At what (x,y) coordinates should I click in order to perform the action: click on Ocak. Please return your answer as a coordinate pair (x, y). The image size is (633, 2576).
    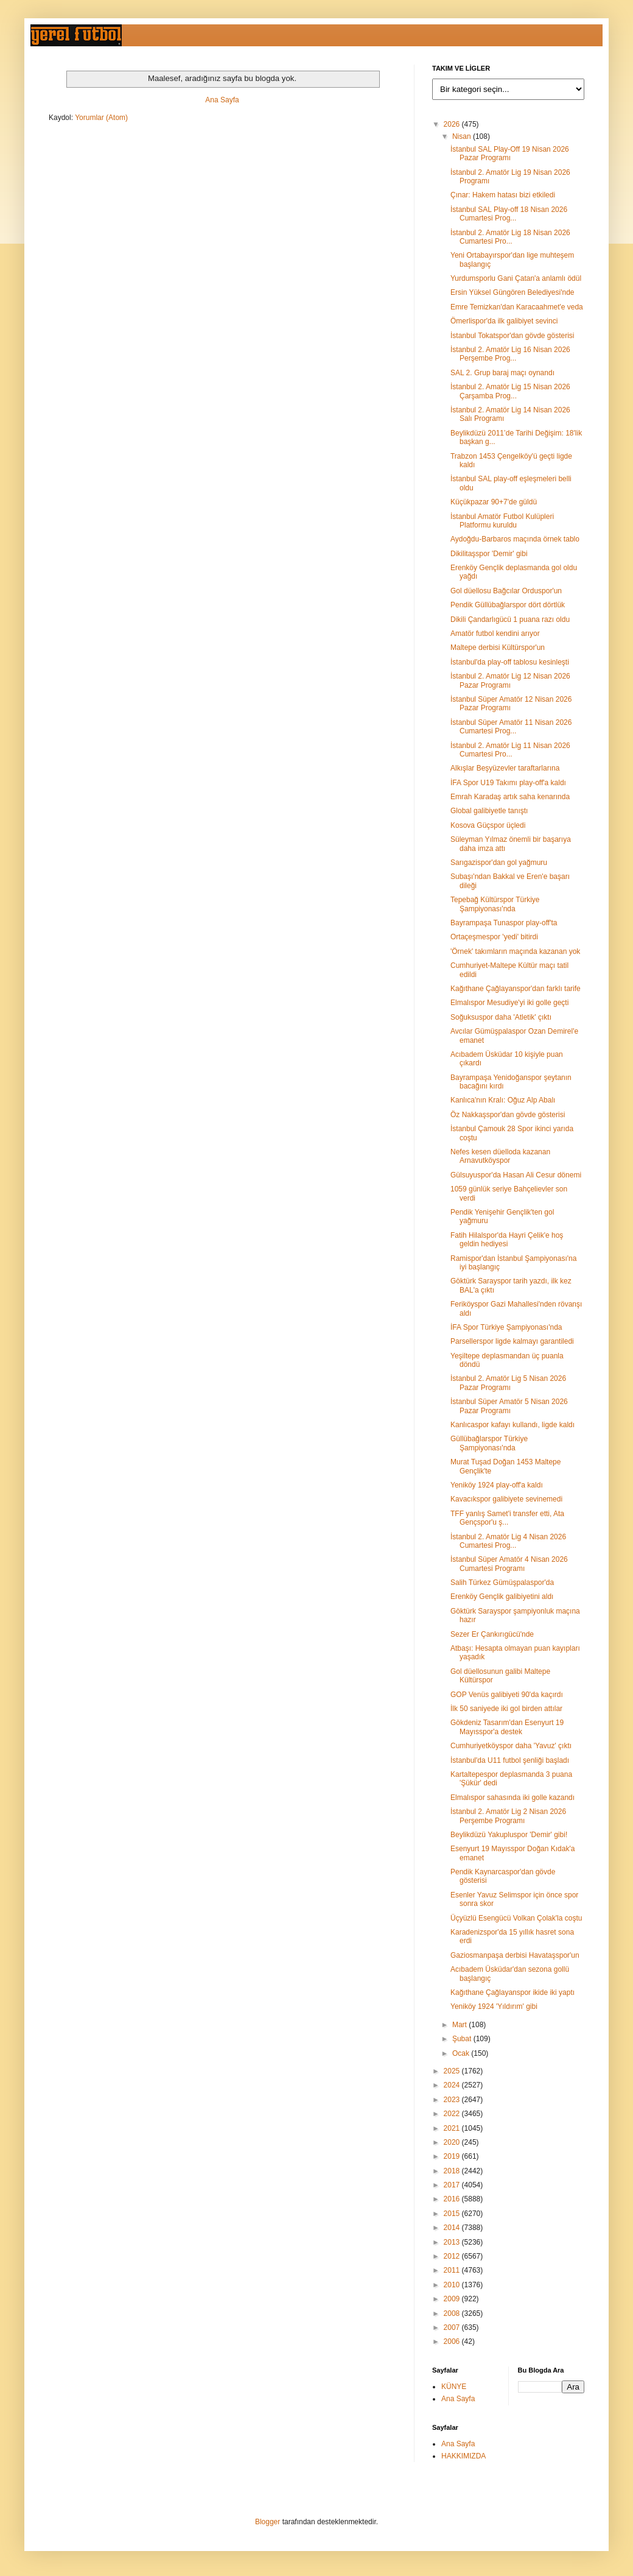
    Looking at the image, I should click on (461, 2053).